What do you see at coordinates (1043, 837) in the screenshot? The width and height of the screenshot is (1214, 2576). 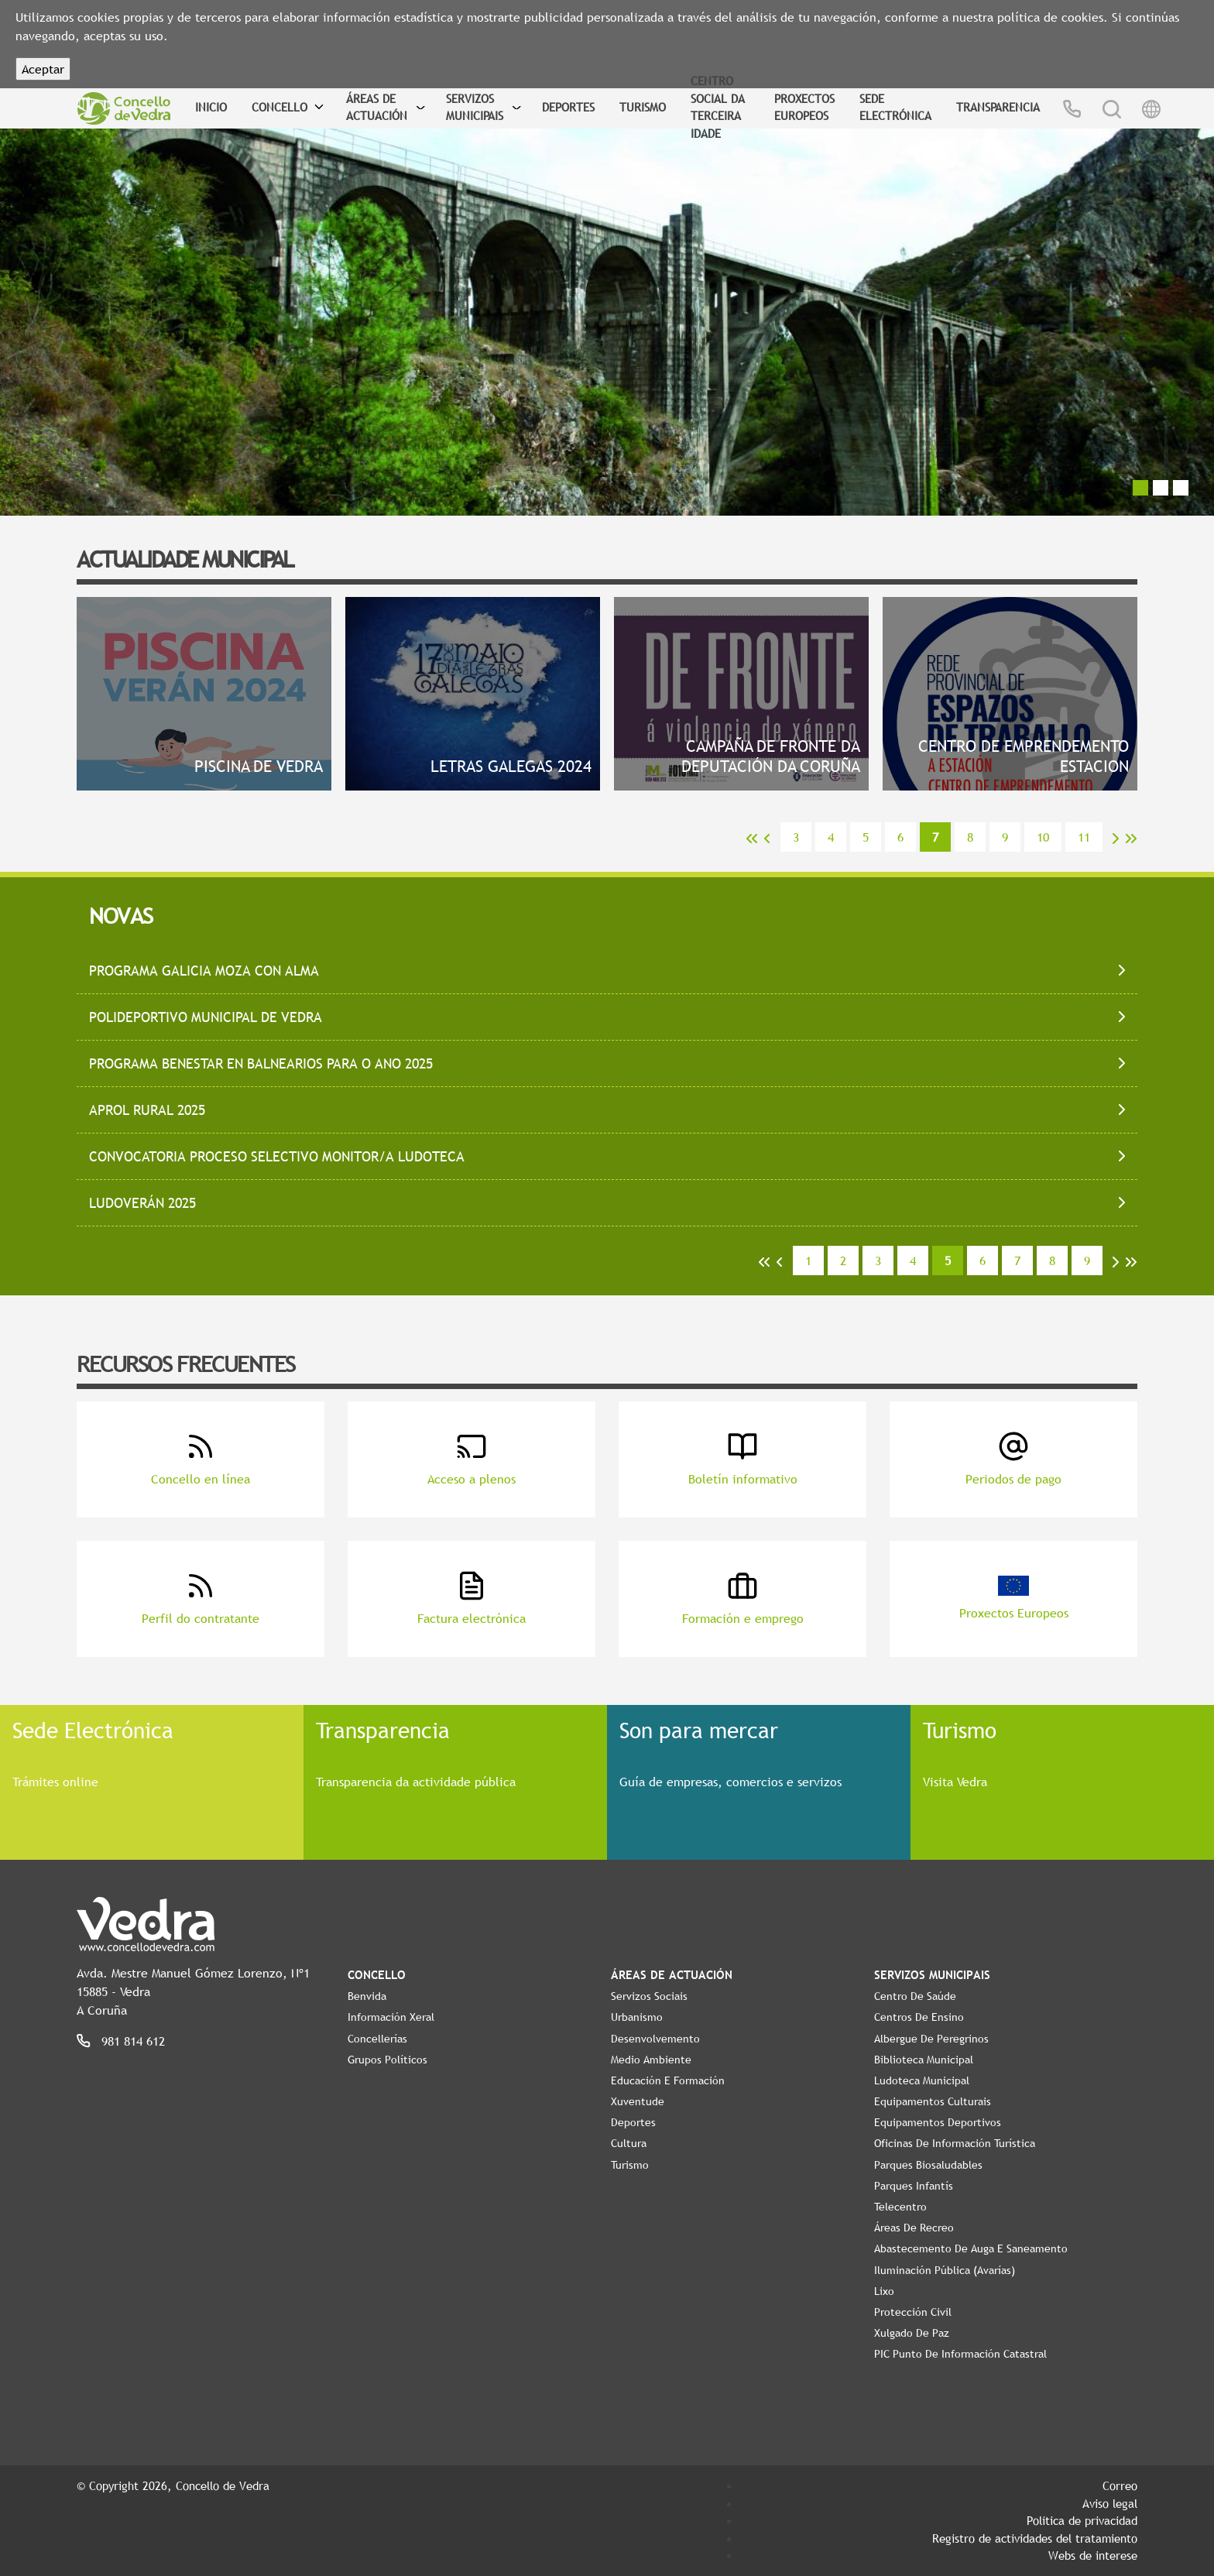 I see `10` at bounding box center [1043, 837].